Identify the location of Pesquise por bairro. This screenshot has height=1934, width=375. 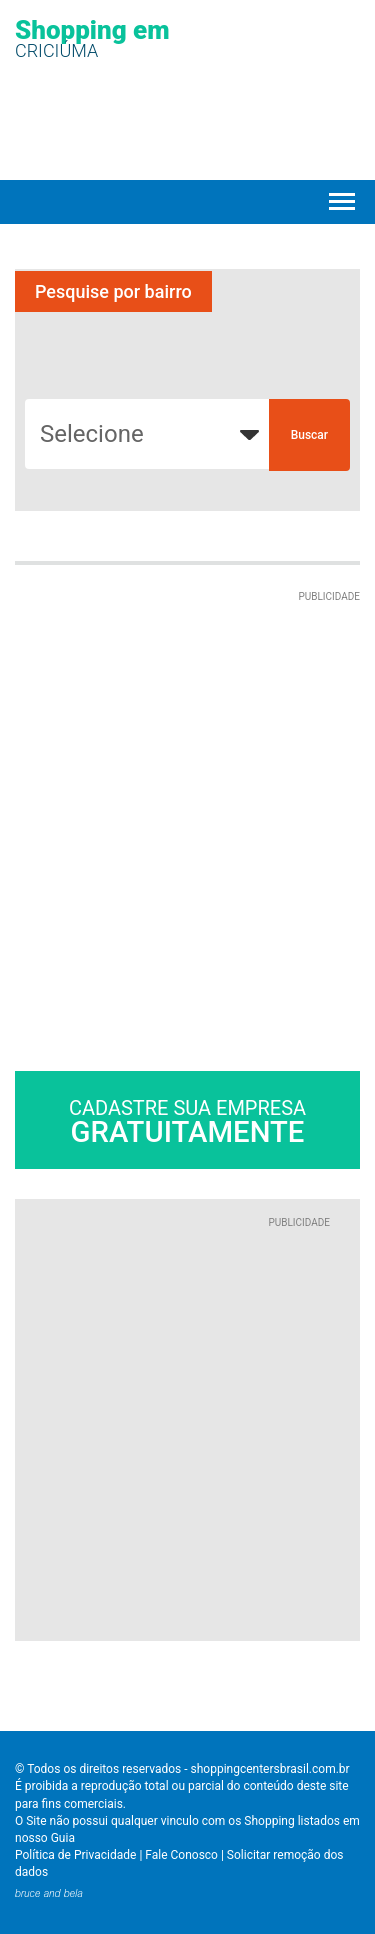
(113, 291).